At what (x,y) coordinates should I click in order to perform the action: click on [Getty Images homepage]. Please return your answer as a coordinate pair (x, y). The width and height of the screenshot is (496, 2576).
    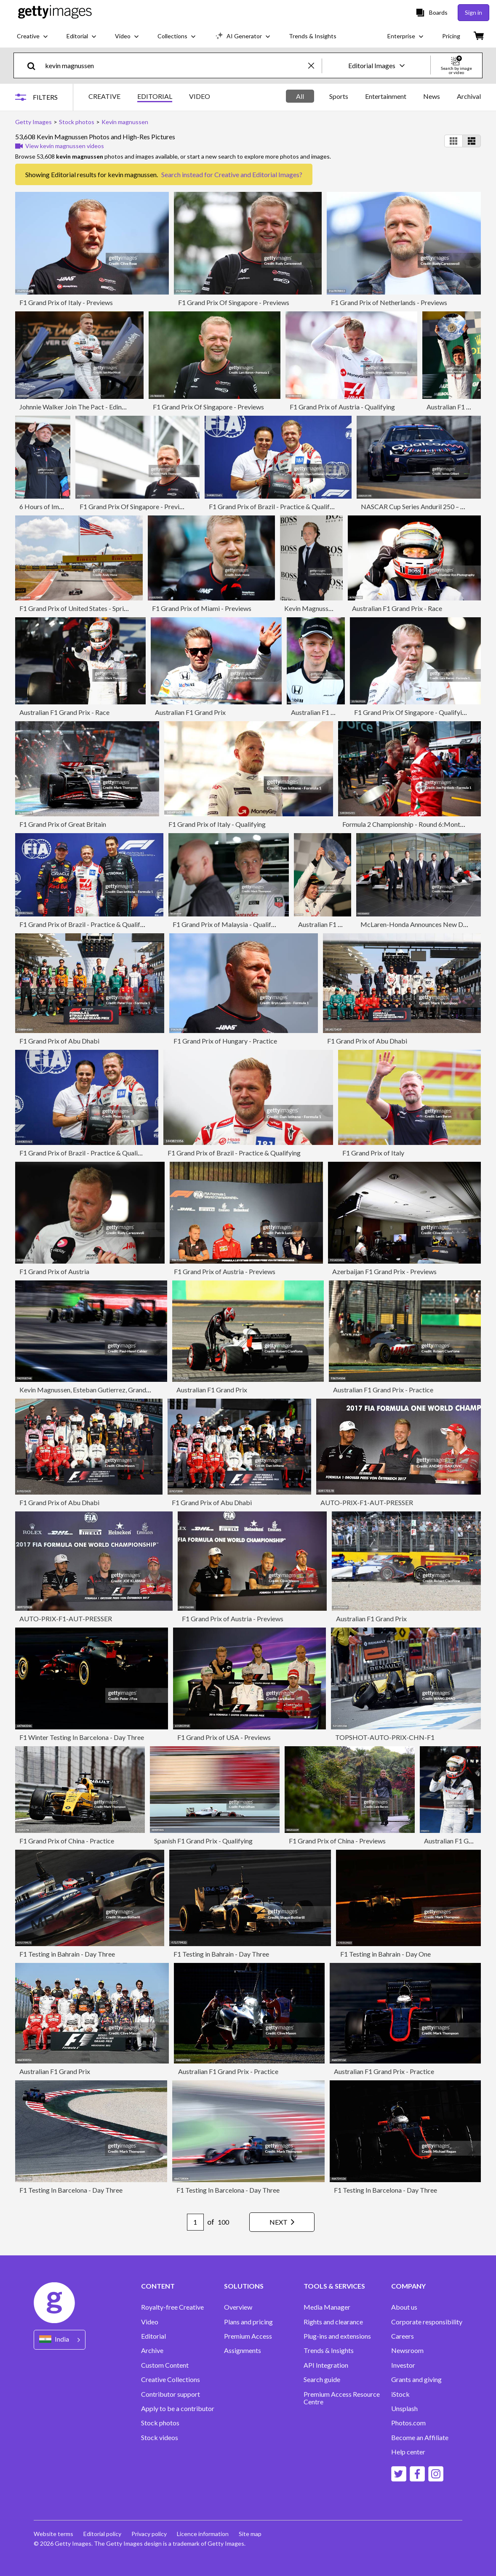
    Looking at the image, I should click on (55, 12).